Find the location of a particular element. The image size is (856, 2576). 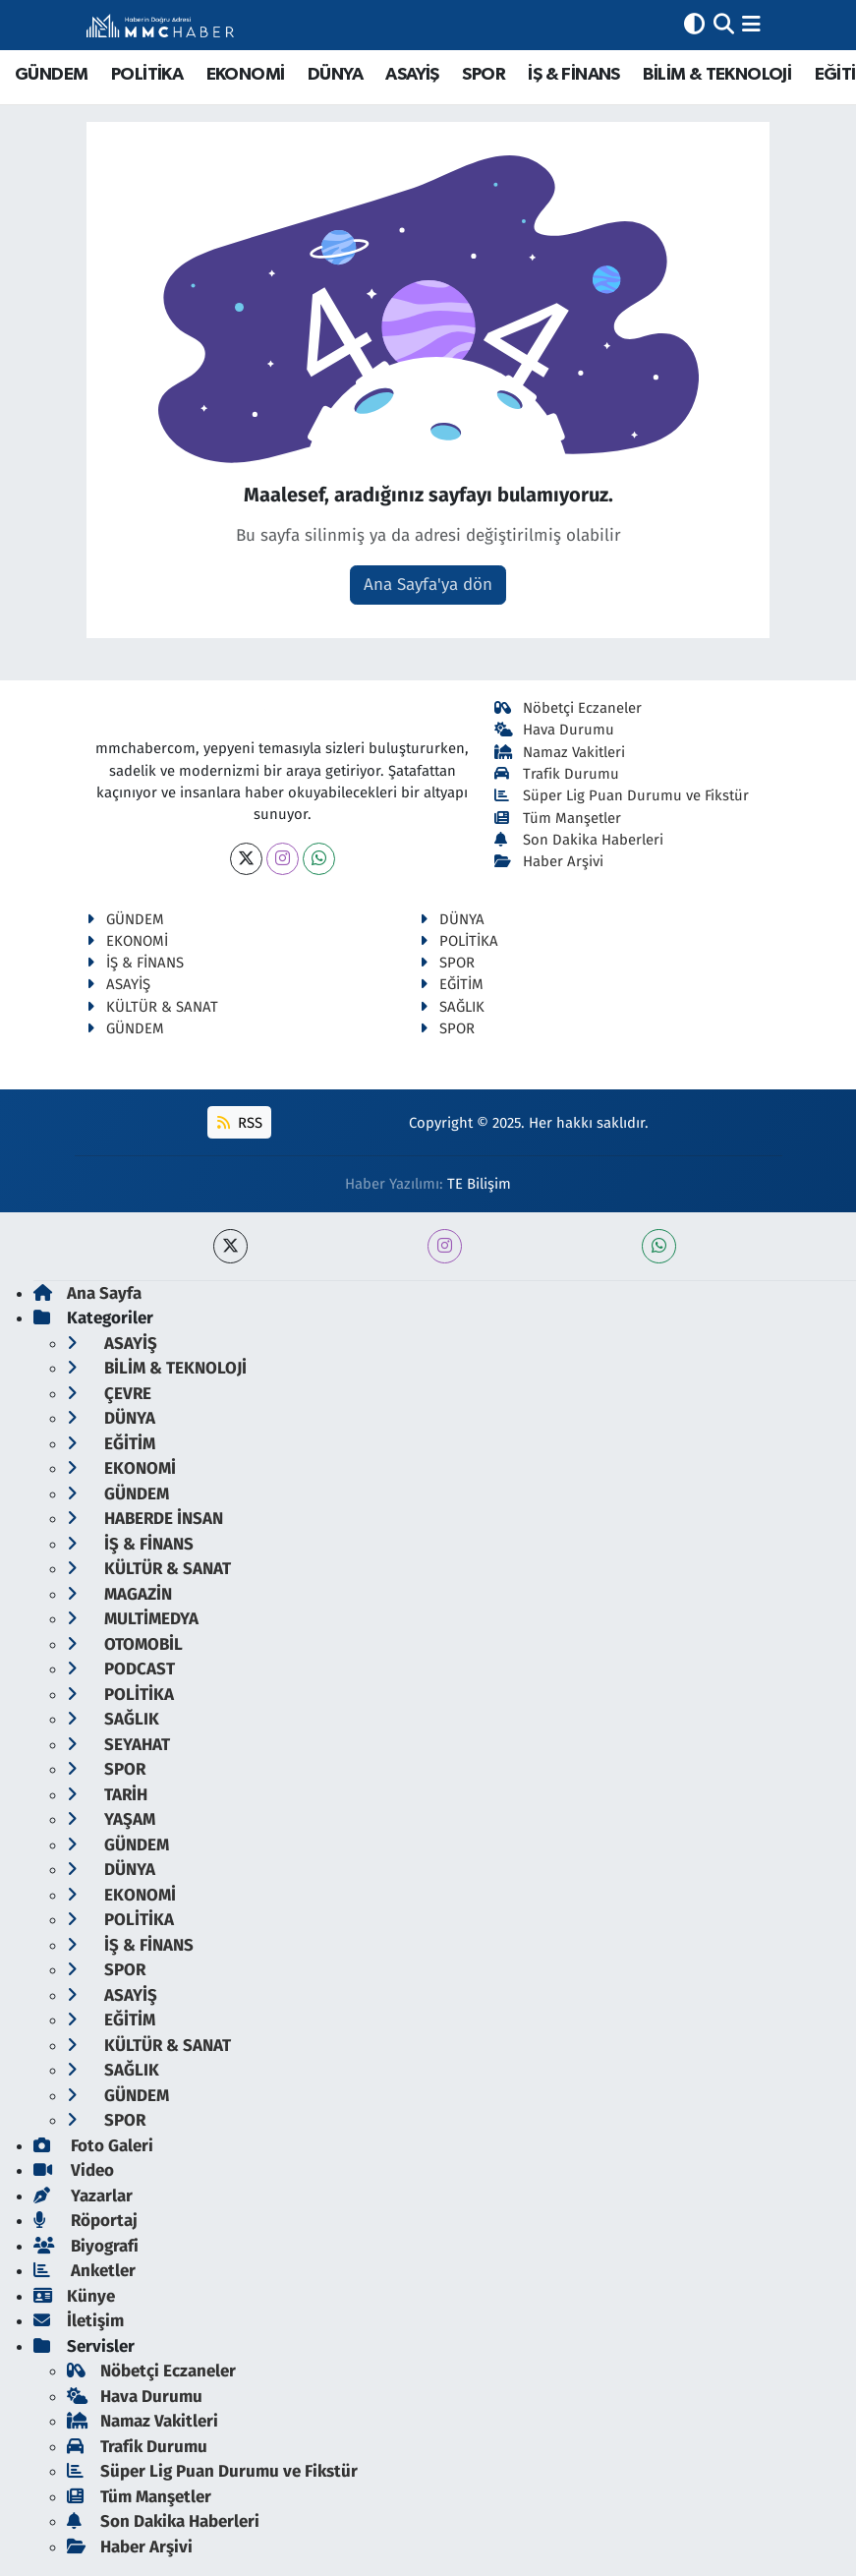

Röportaj is located at coordinates (85, 2220).